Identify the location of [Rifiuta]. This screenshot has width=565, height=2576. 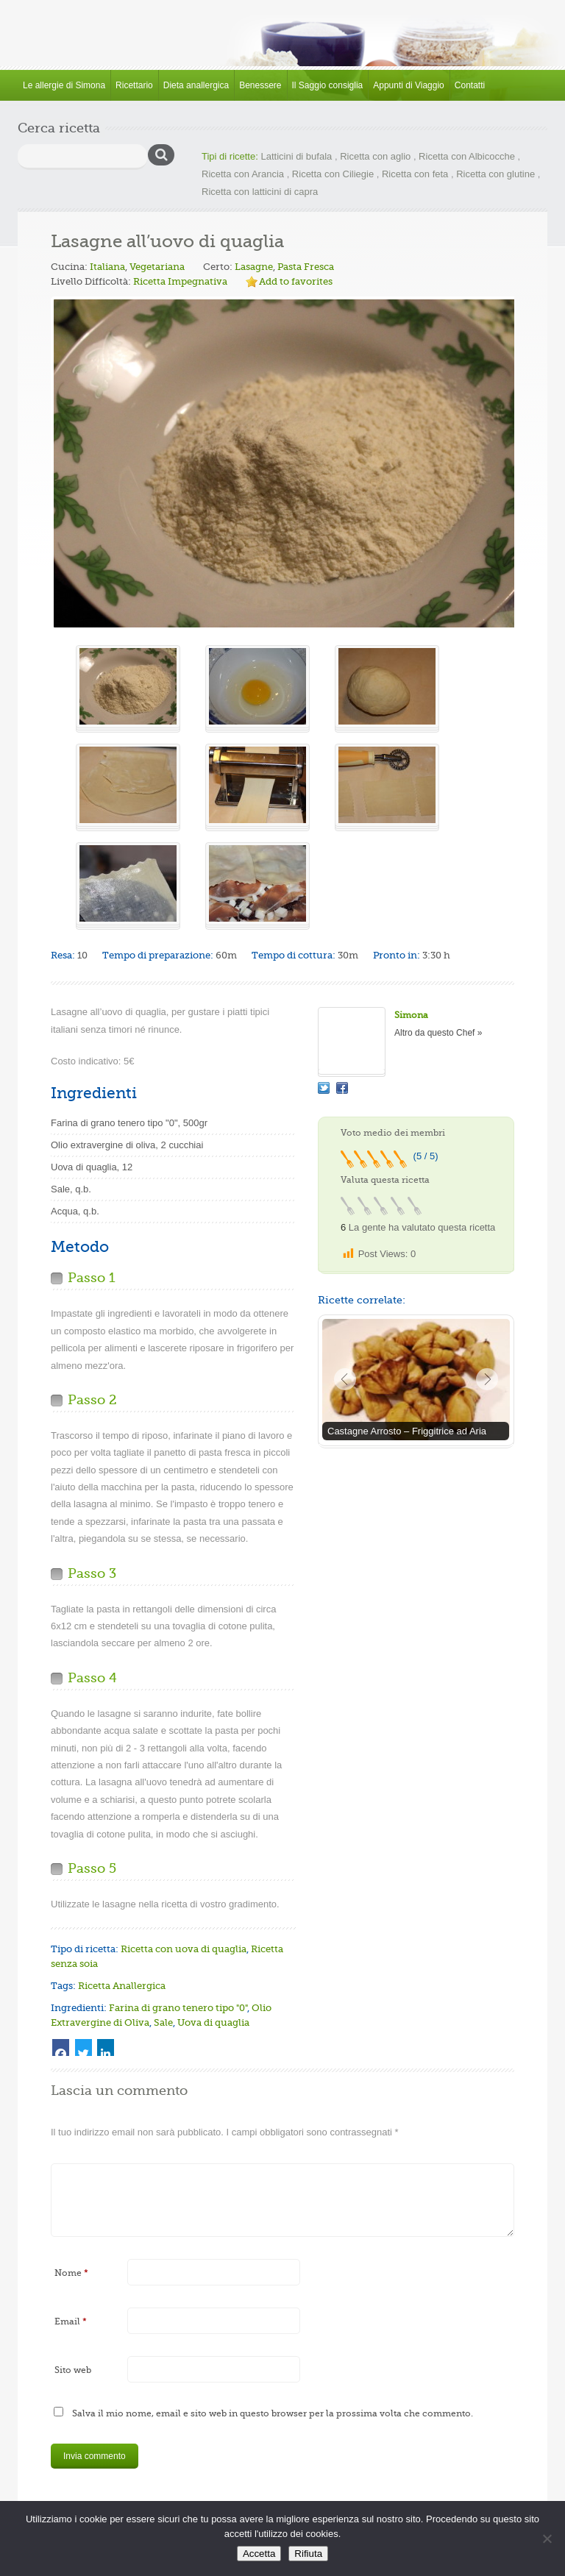
(546, 2538).